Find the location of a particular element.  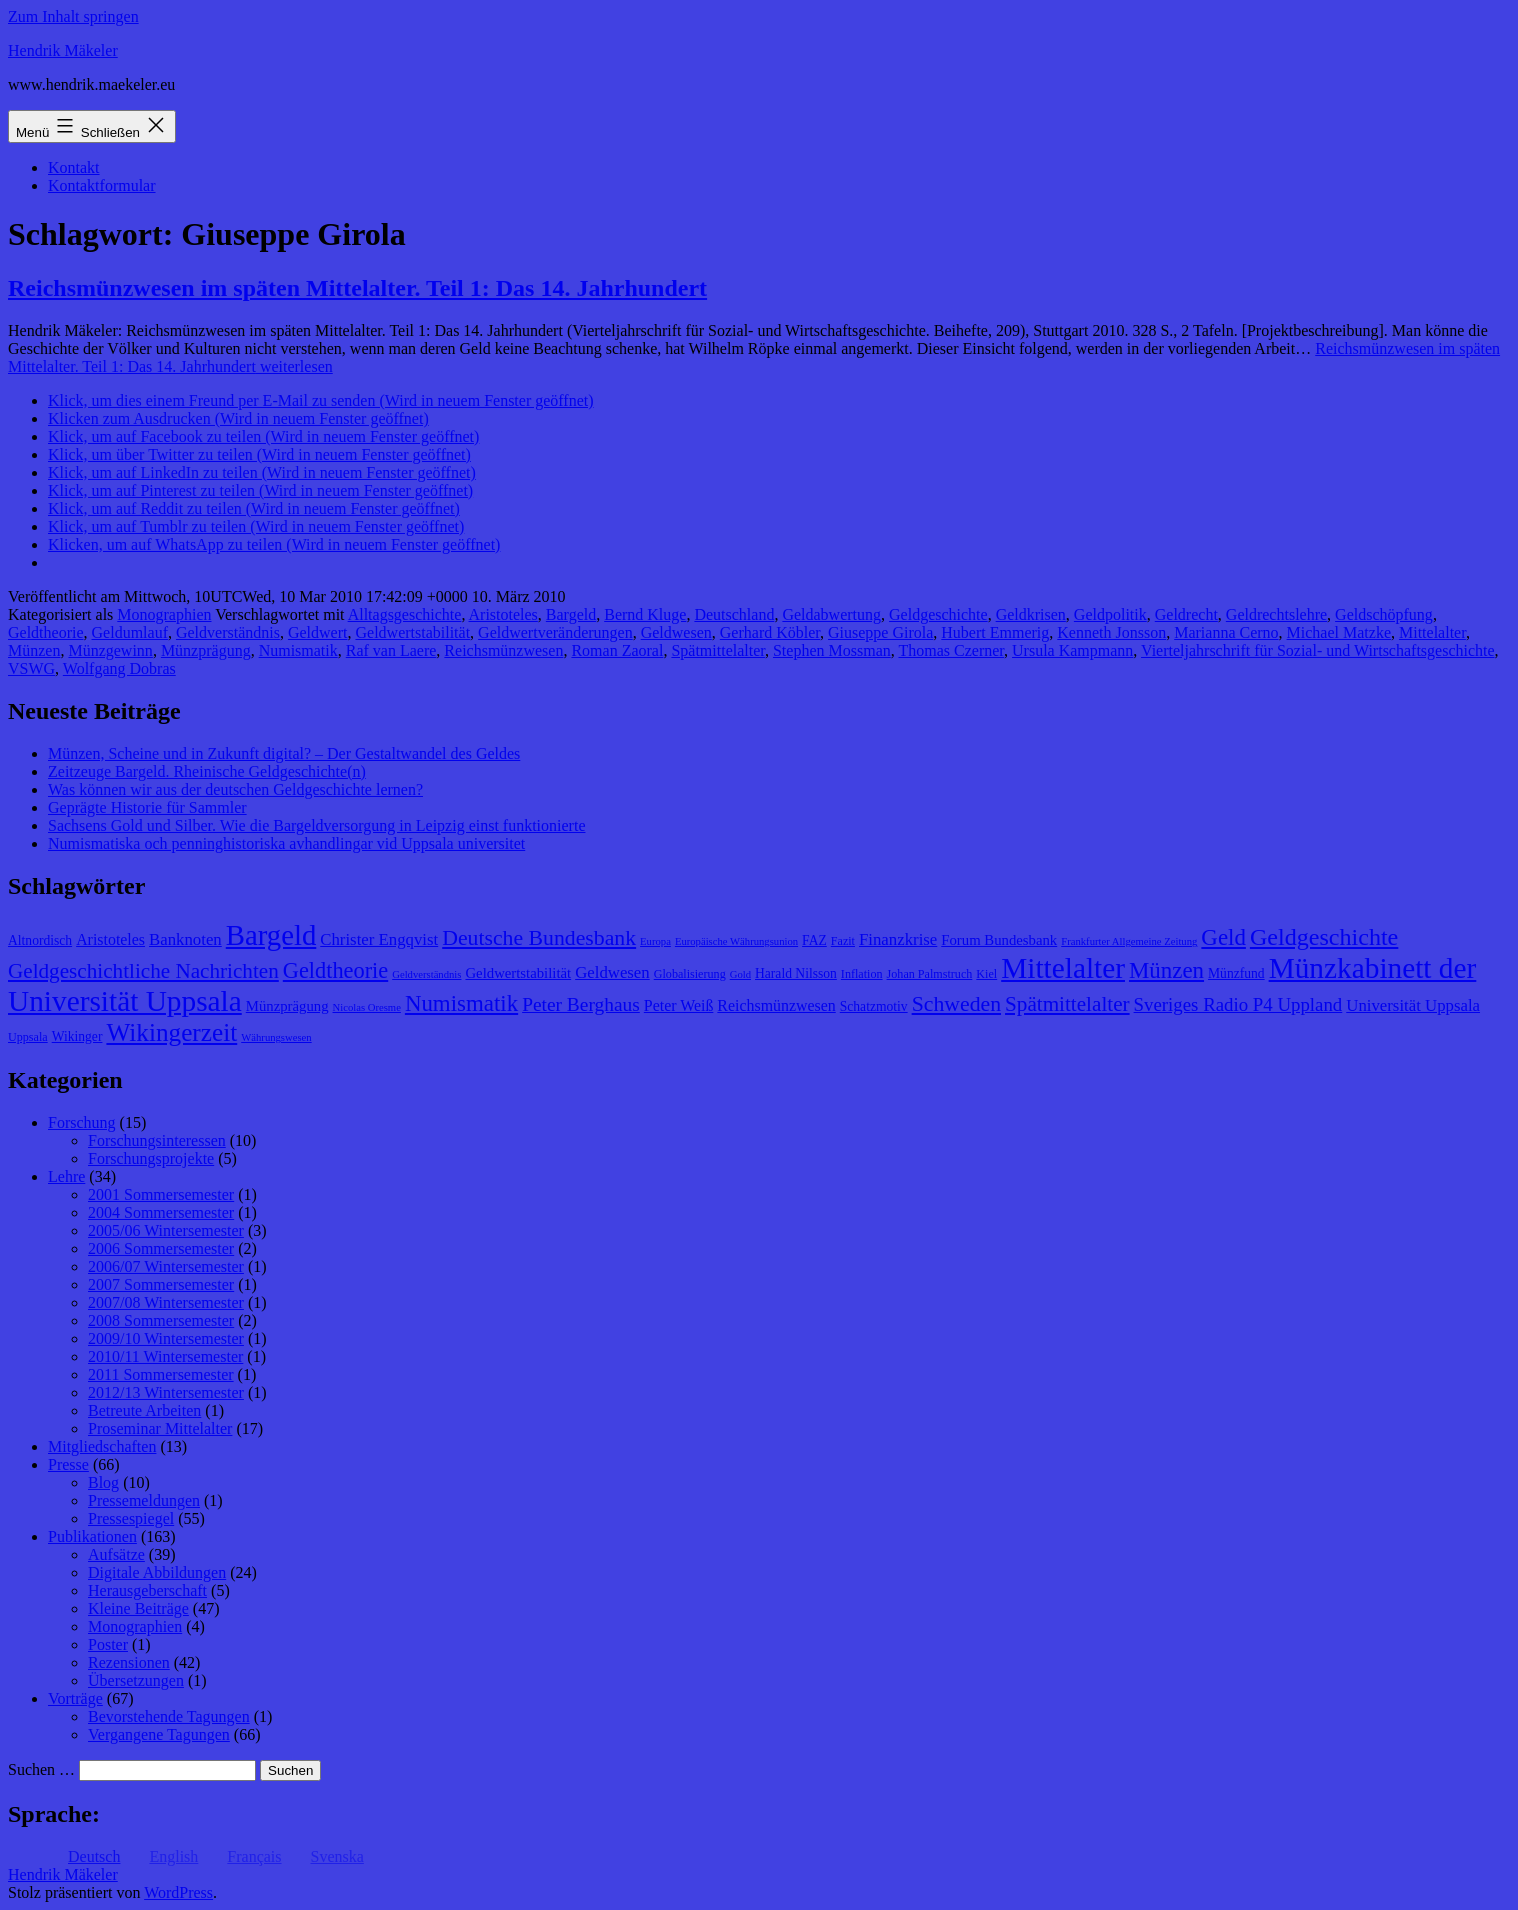

Münzen [Münzen (20 Einträge)] is located at coordinates (1166, 970).